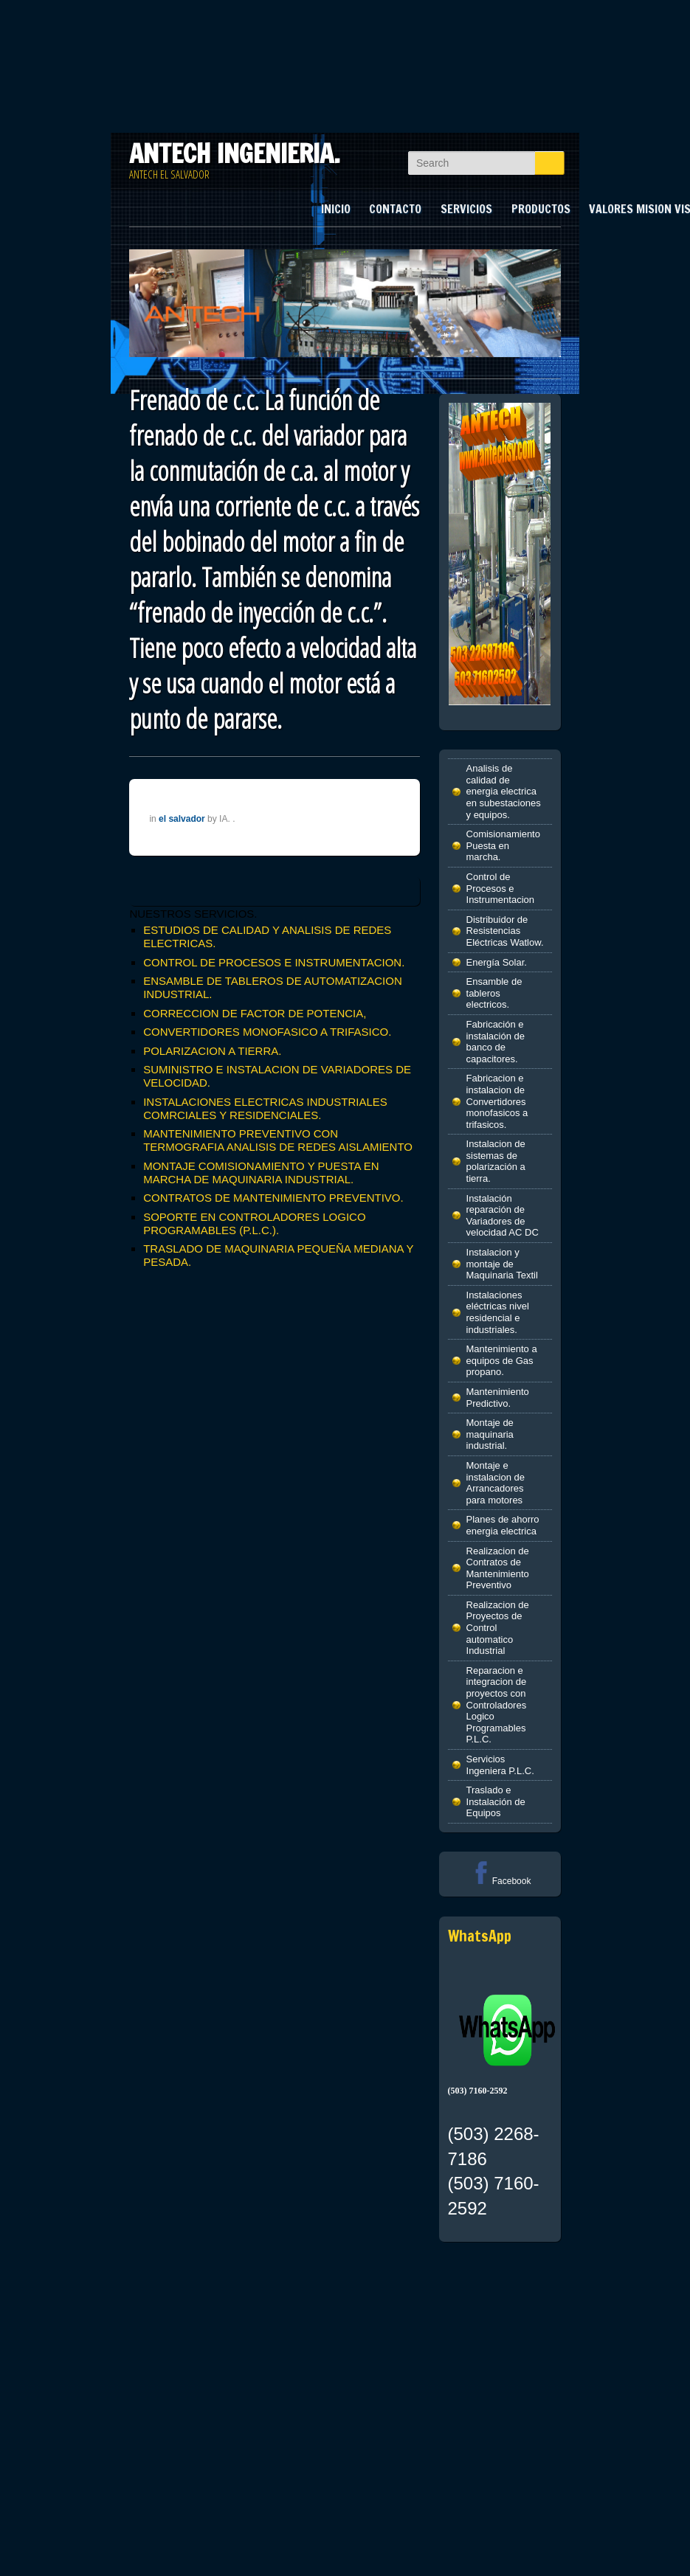 This screenshot has height=2576, width=690. Describe the element at coordinates (265, 1108) in the screenshot. I see `INSTALACIONES ELECTRICAS INDUSTRIALES COMRCIALES Y RESIDENCIALES.` at that location.